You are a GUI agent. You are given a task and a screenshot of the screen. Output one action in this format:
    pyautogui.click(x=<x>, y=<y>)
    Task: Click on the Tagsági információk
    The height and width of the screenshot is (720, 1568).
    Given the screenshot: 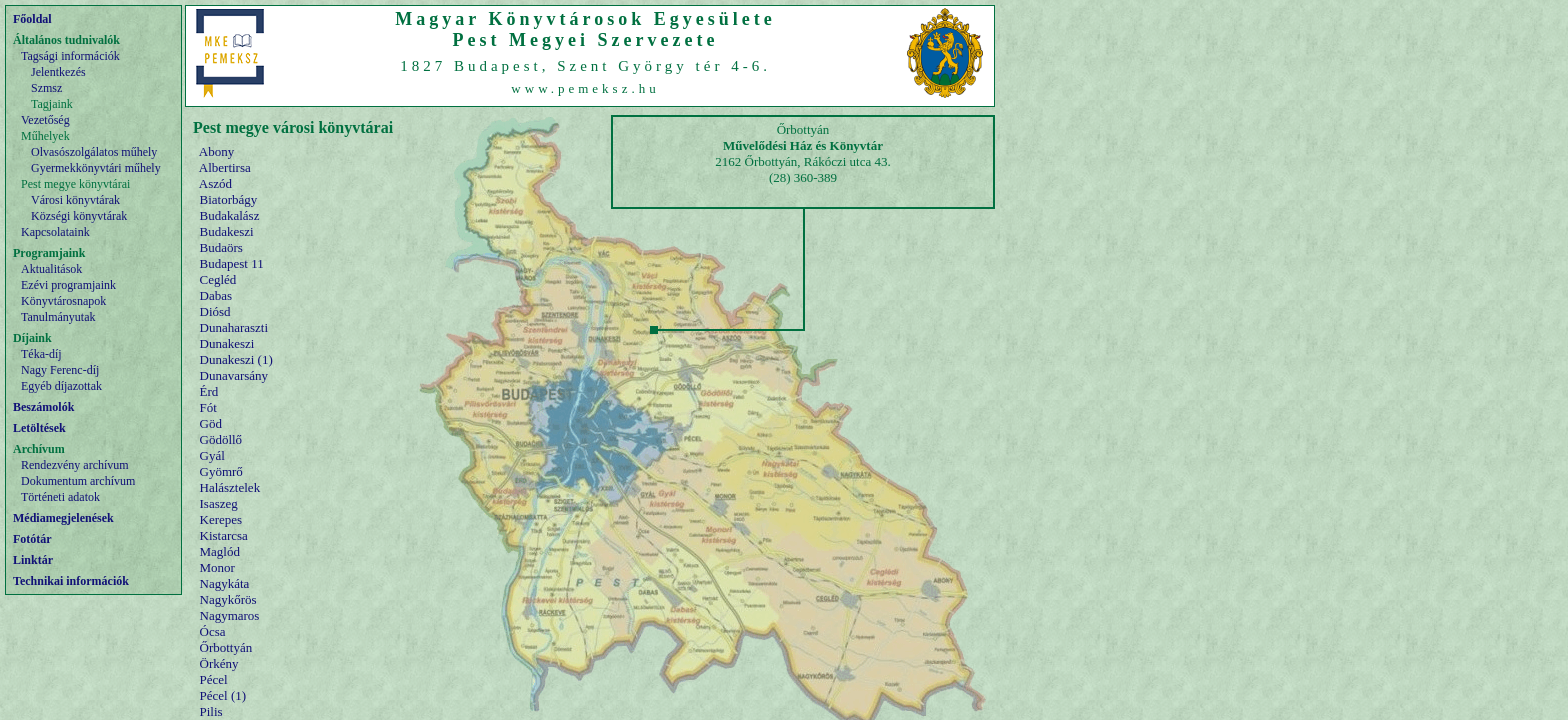 What is the action you would take?
    pyautogui.click(x=70, y=56)
    